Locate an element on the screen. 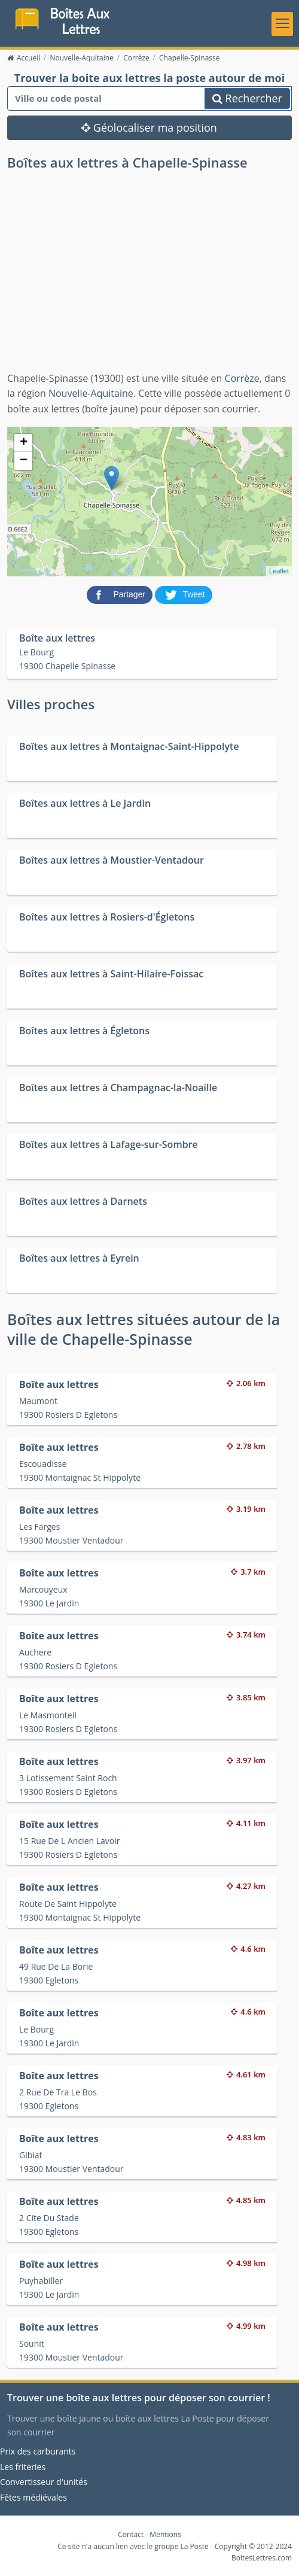 This screenshot has width=299, height=2576. − [button] is located at coordinates (24, 461).